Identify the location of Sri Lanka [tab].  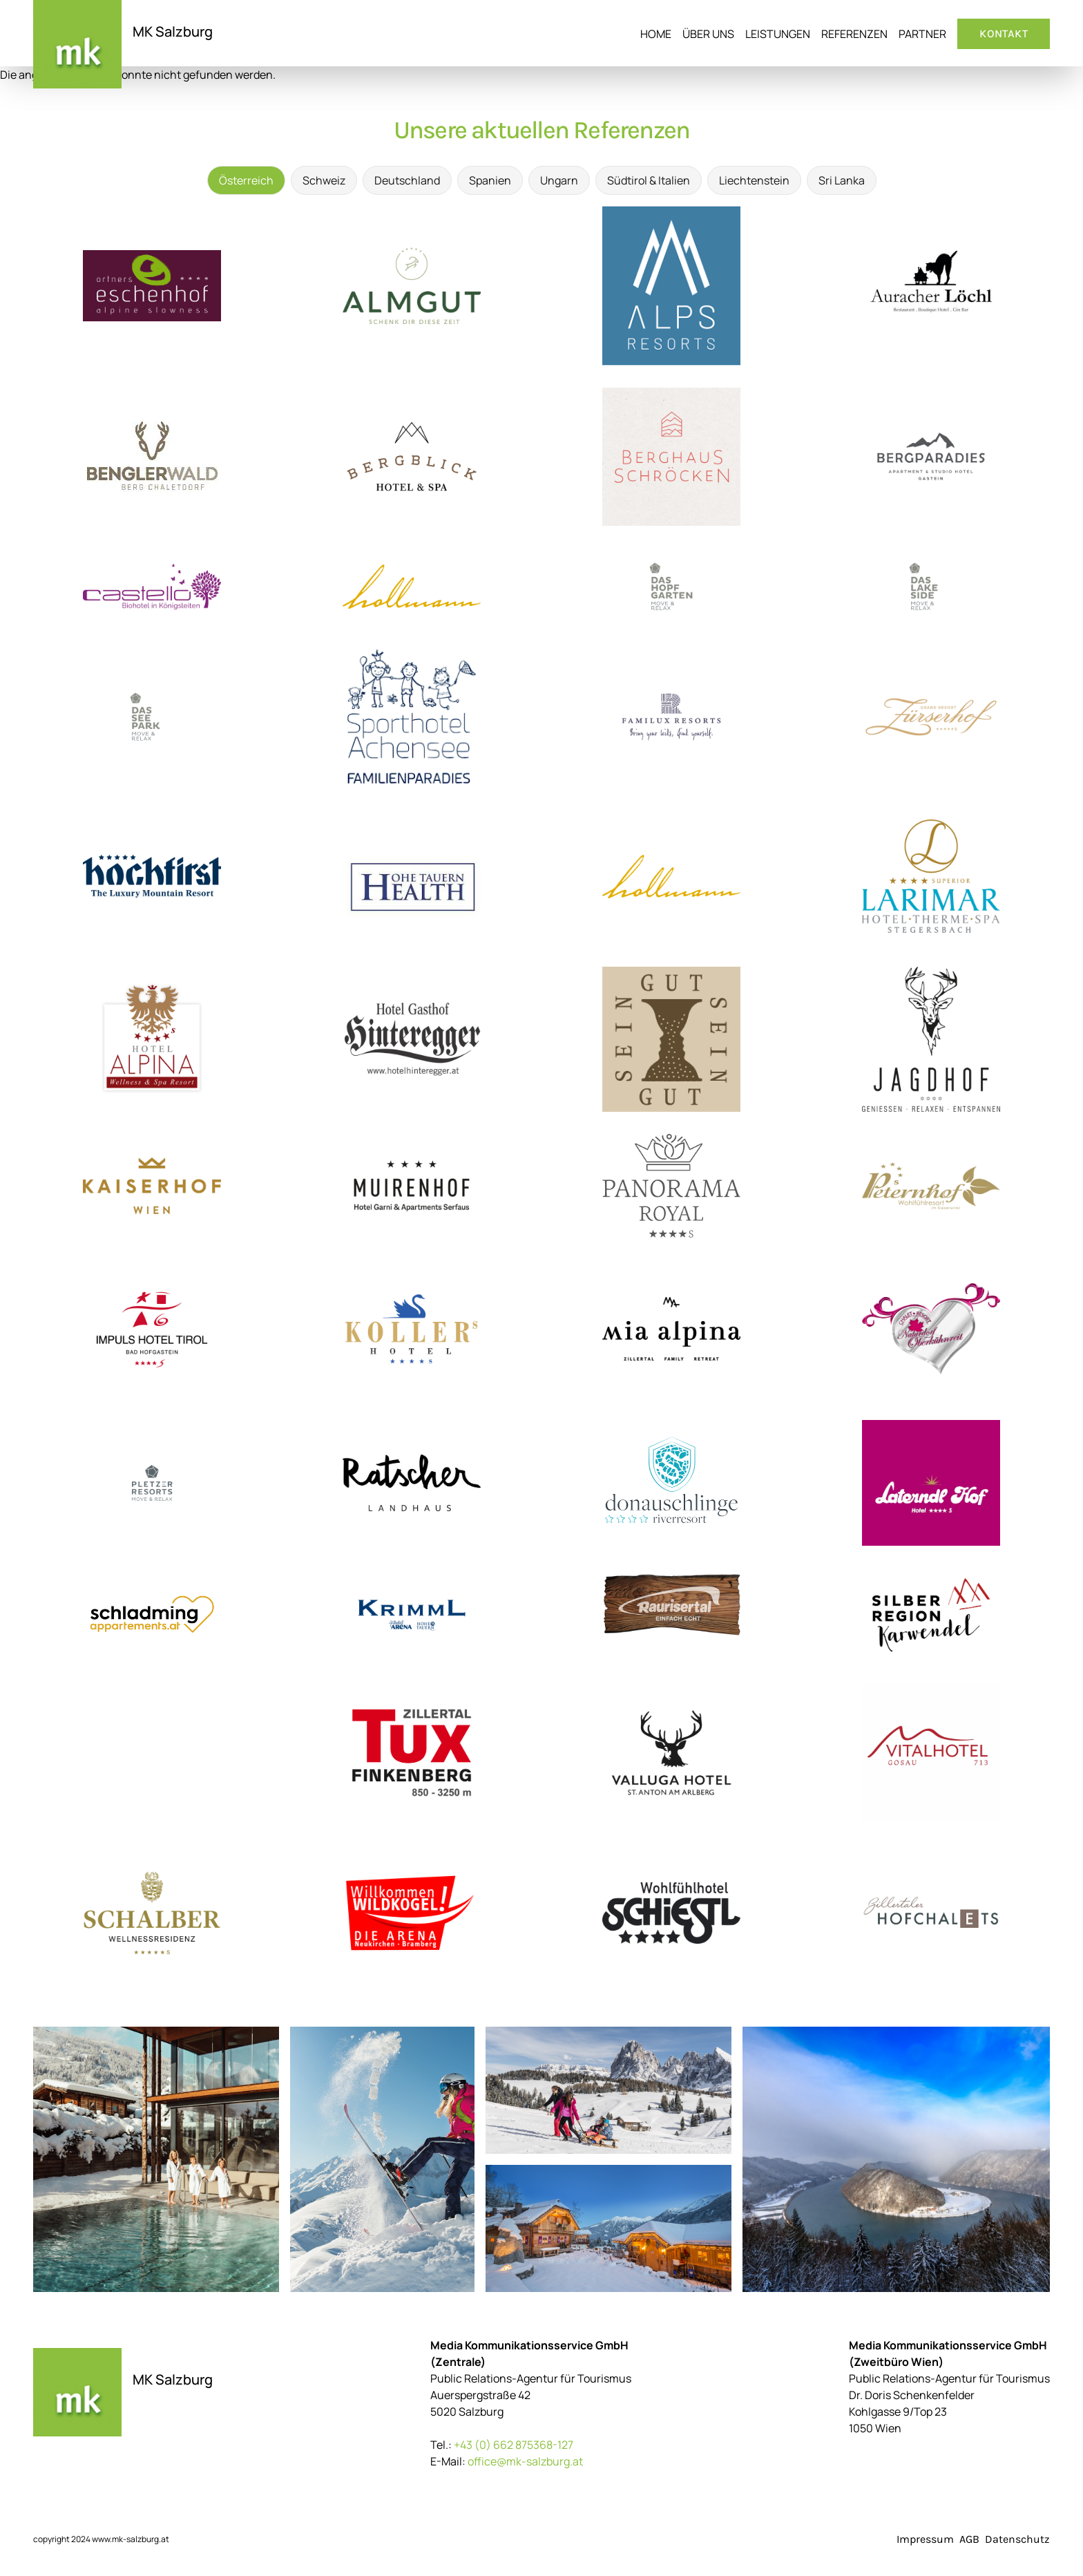
(841, 180).